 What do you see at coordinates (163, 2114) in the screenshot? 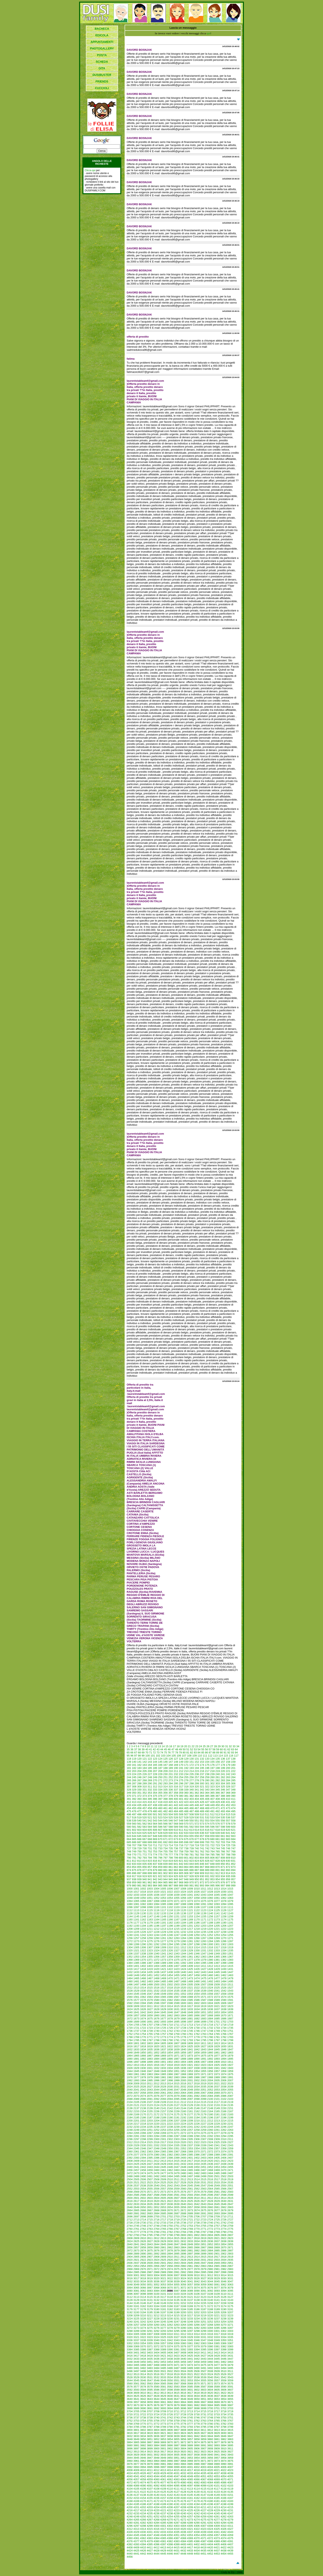
I see `2173` at bounding box center [163, 2114].